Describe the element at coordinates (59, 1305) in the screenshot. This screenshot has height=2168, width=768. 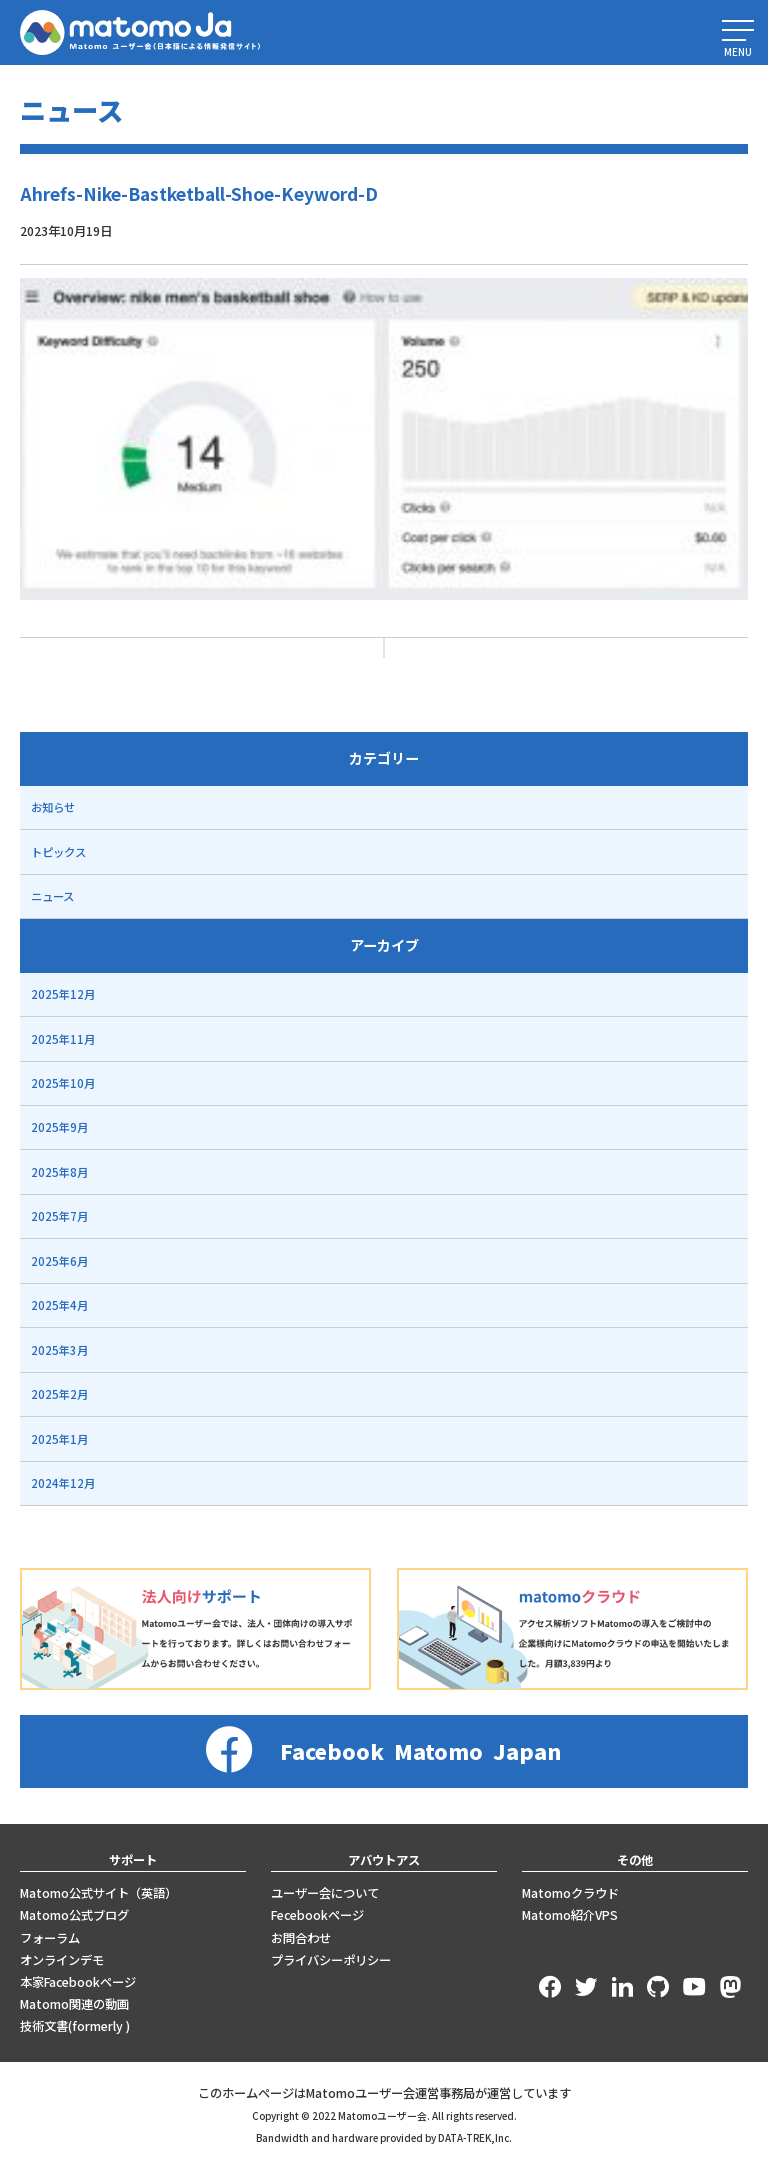
I see `2025年4月` at that location.